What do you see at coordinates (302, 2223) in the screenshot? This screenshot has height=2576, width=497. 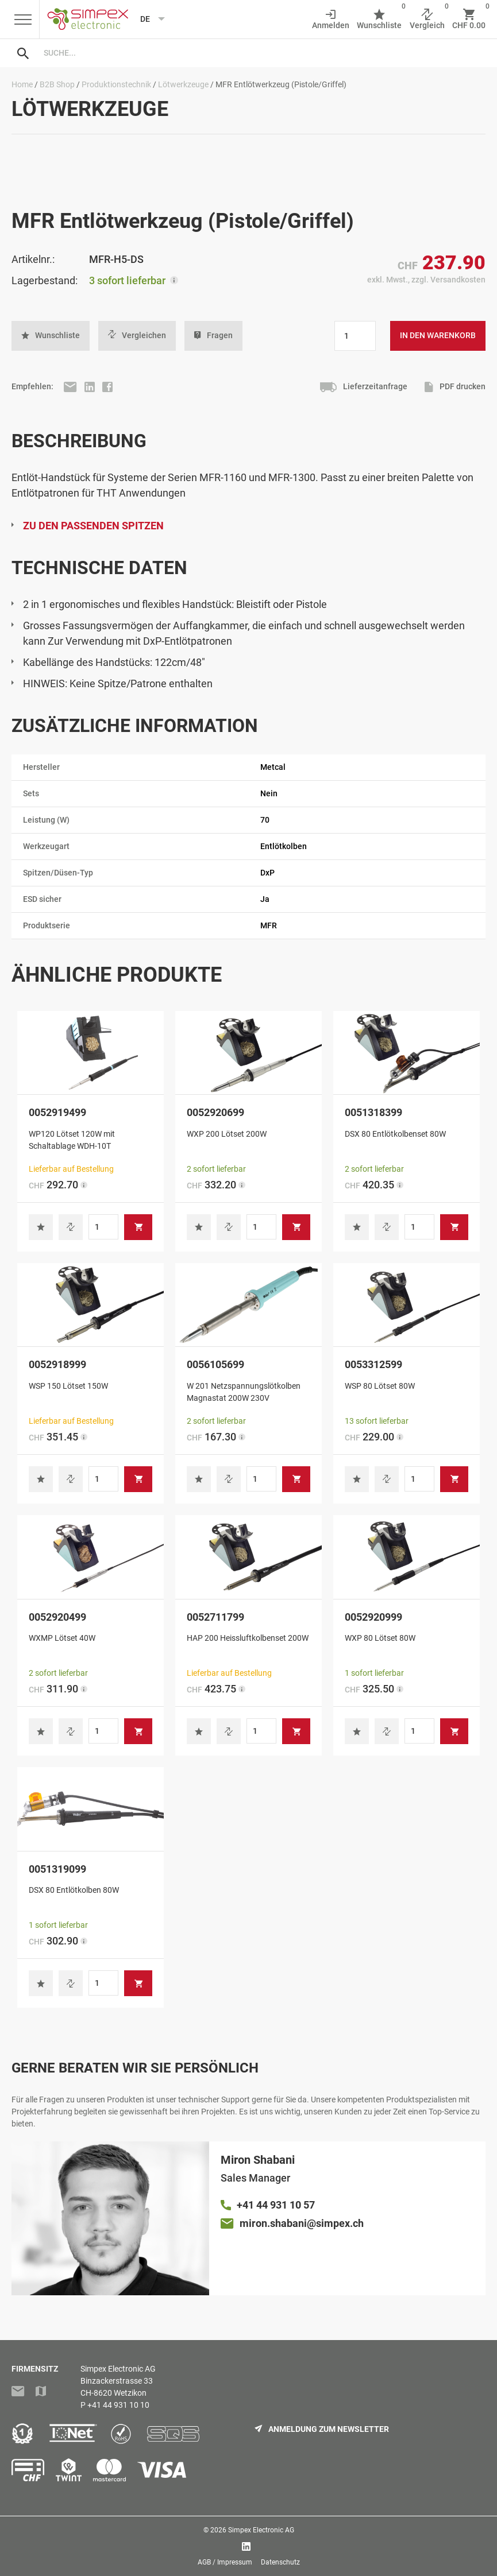 I see `miron.shabani@simpex.ch` at bounding box center [302, 2223].